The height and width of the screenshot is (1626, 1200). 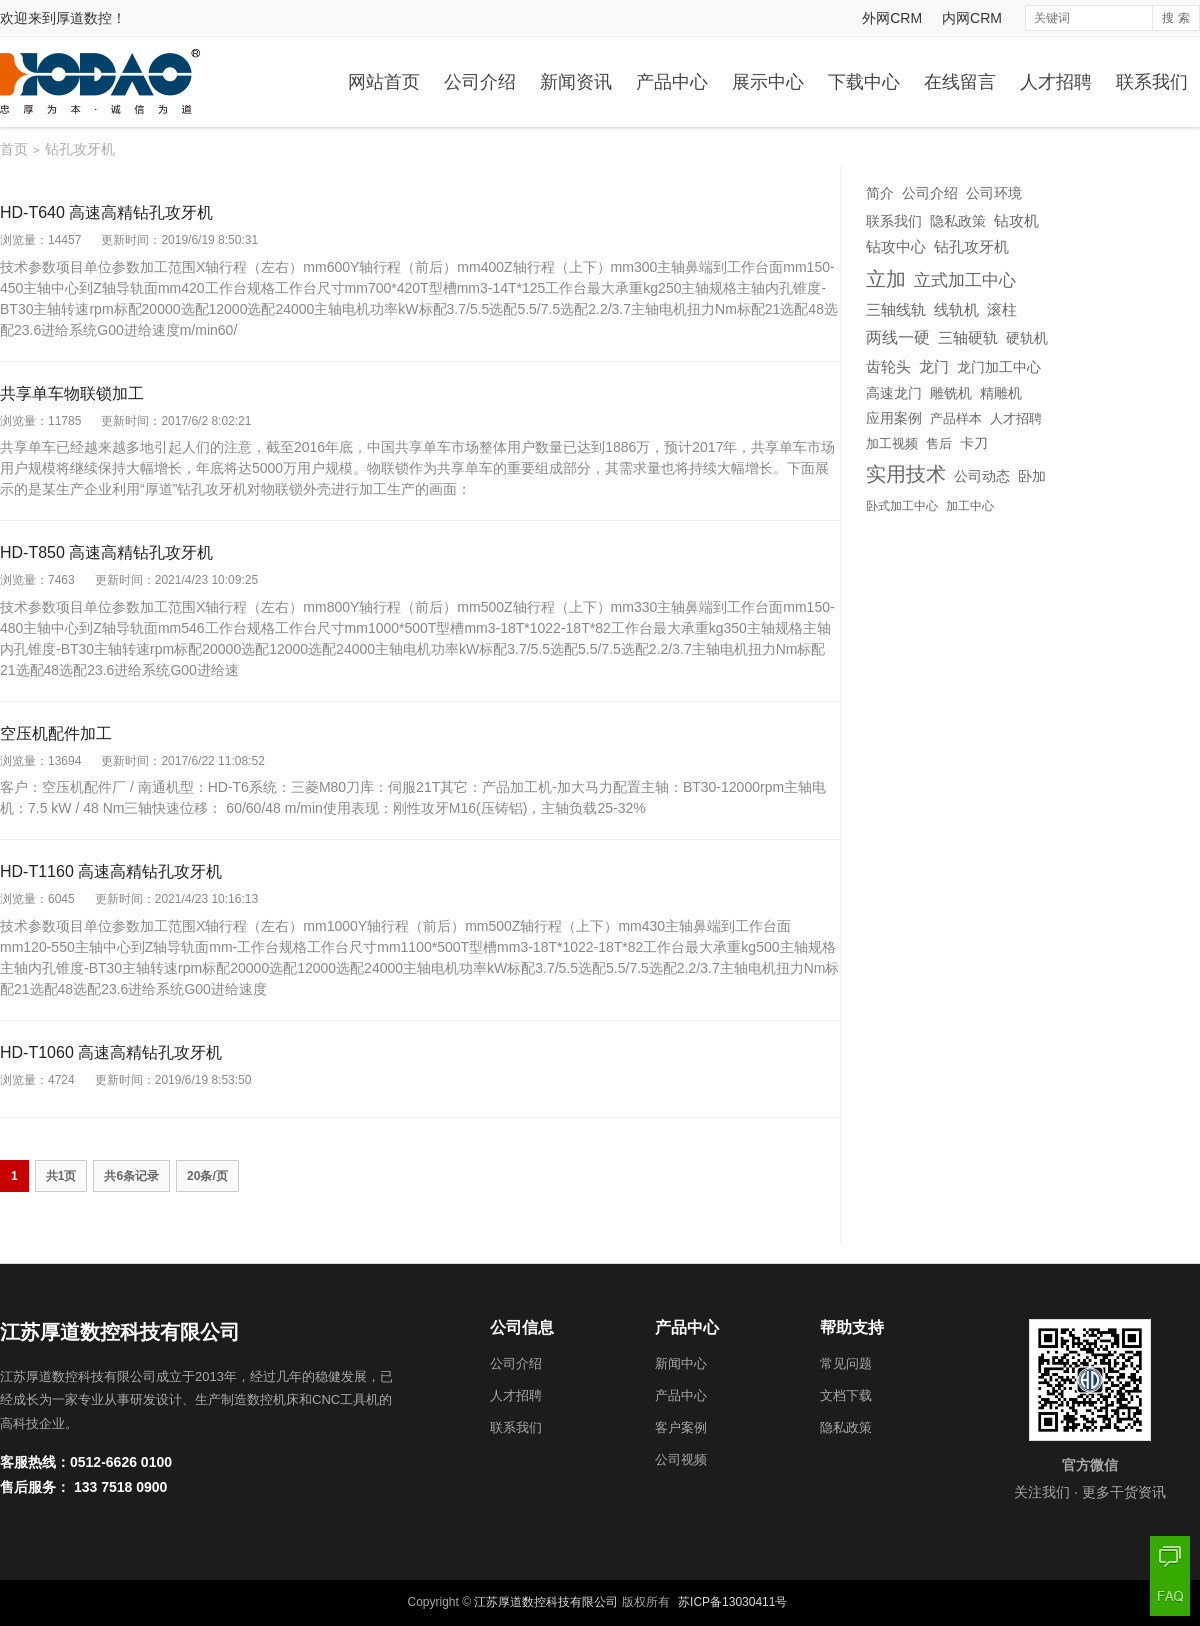 What do you see at coordinates (1027, 338) in the screenshot?
I see `硬轨机` at bounding box center [1027, 338].